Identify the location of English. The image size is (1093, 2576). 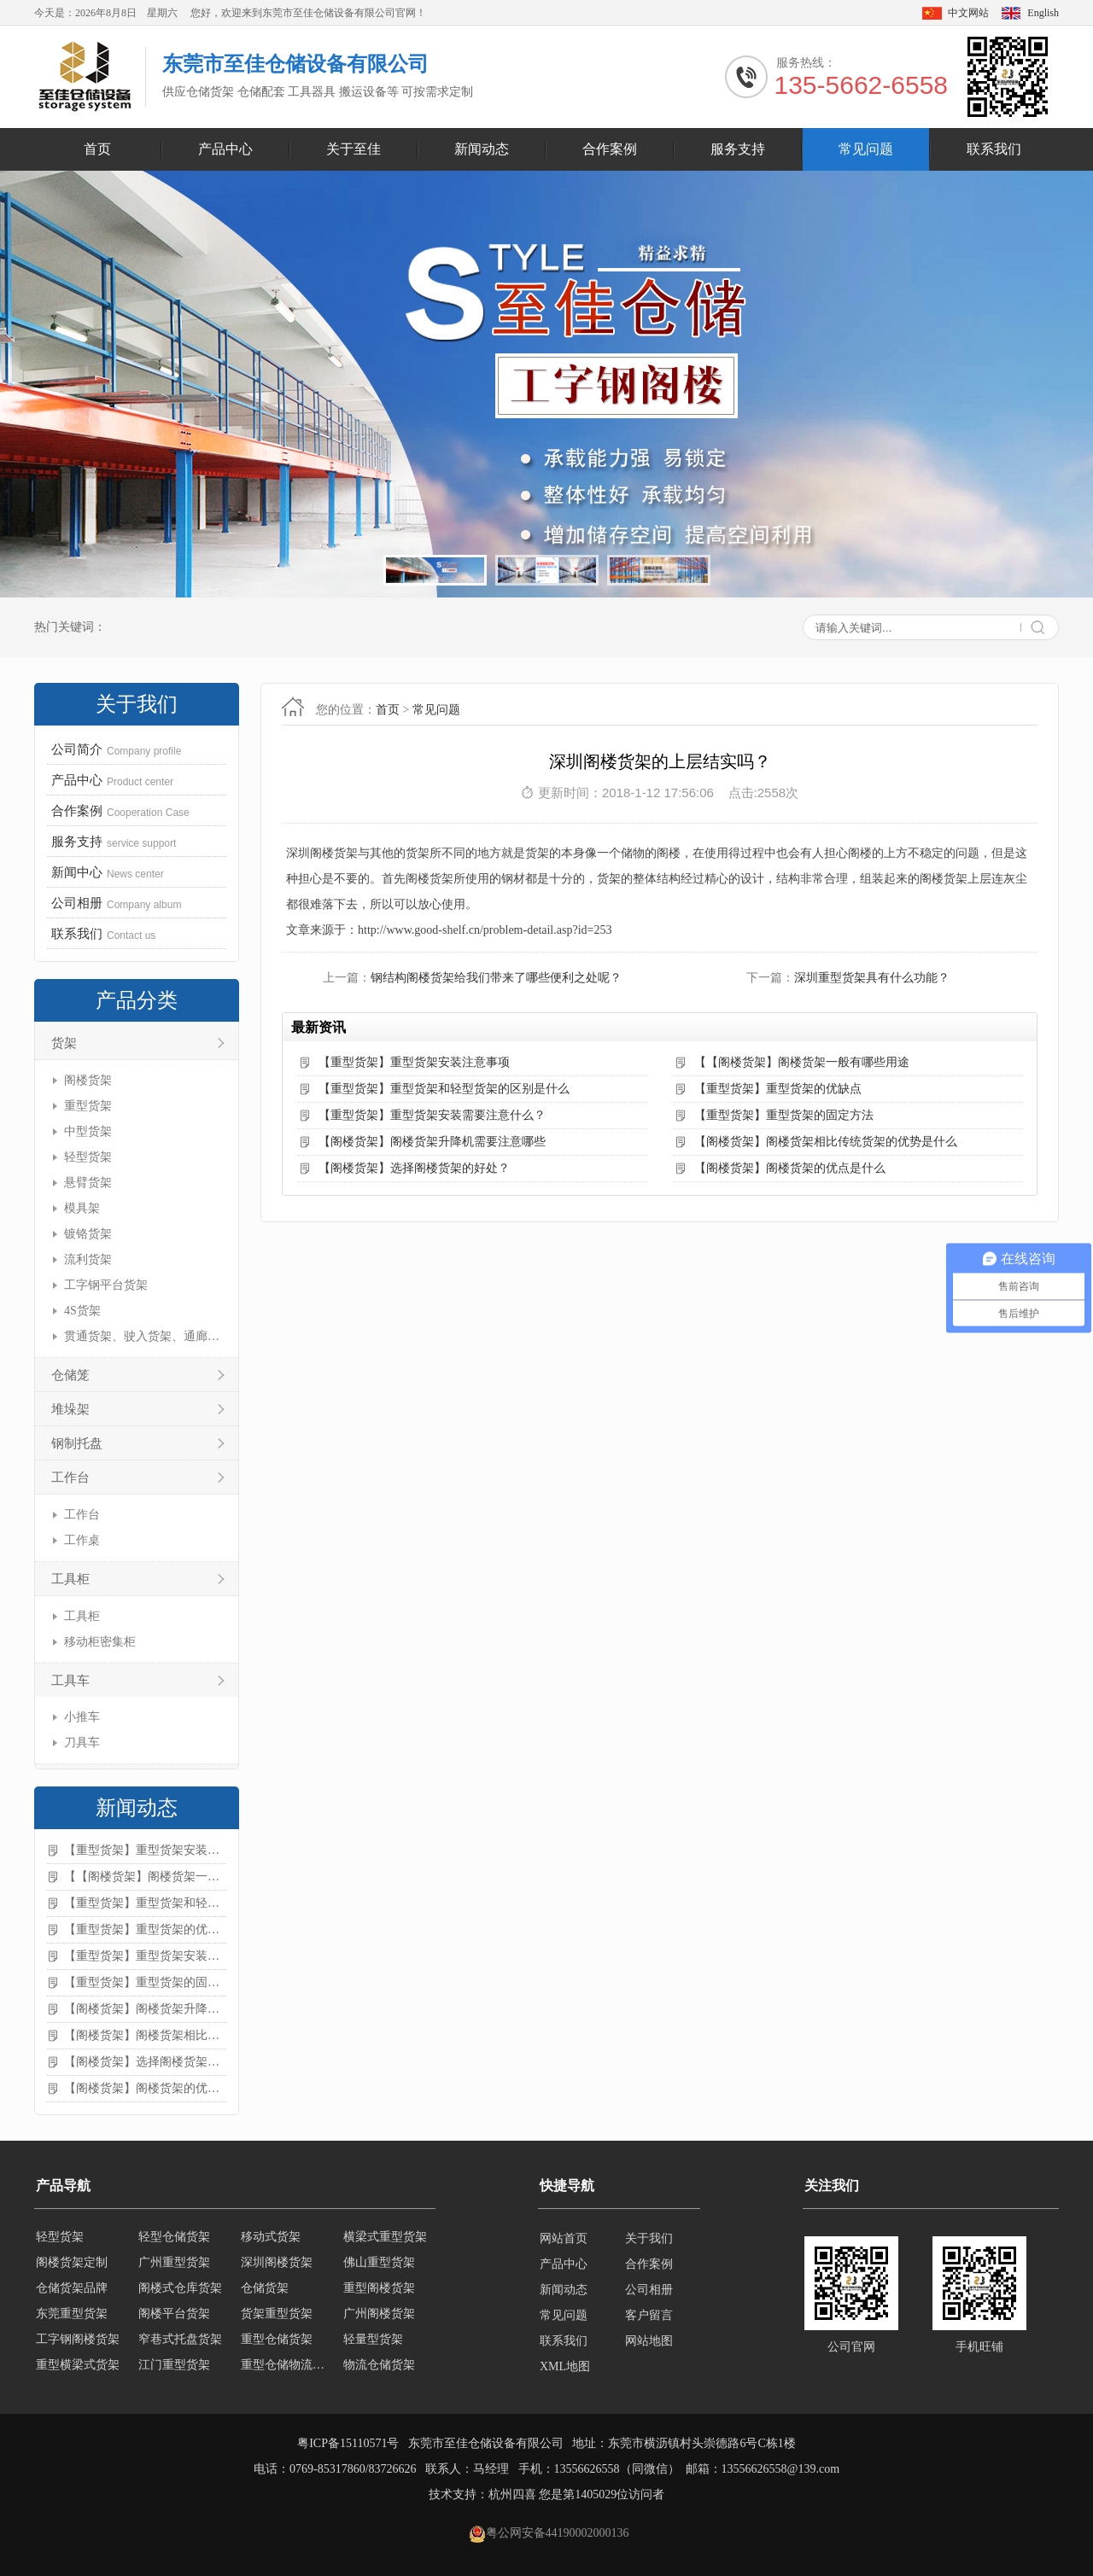
(1043, 13).